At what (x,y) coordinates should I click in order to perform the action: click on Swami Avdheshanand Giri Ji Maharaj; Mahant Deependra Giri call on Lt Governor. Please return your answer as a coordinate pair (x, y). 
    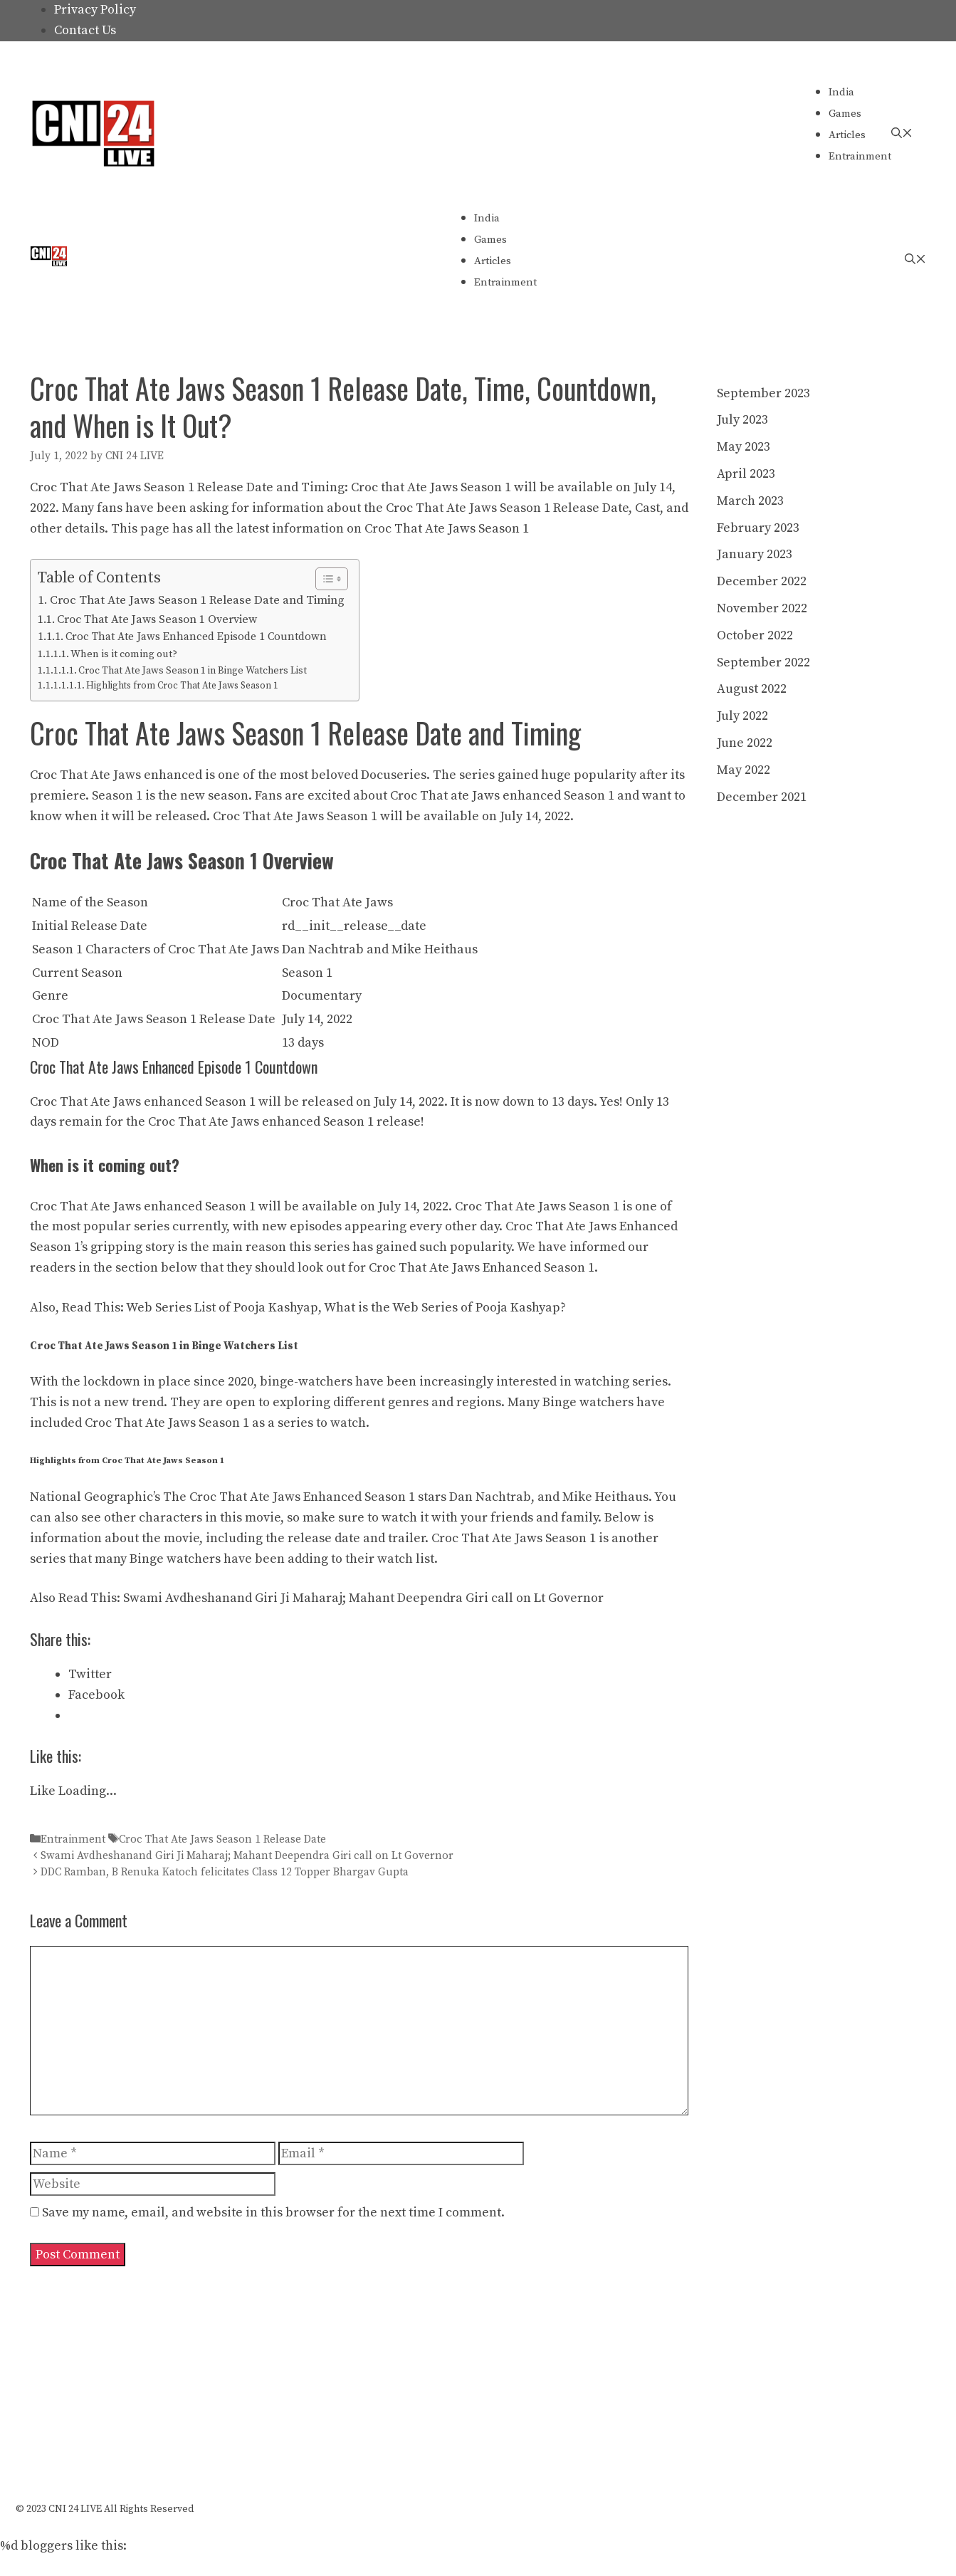
    Looking at the image, I should click on (363, 1598).